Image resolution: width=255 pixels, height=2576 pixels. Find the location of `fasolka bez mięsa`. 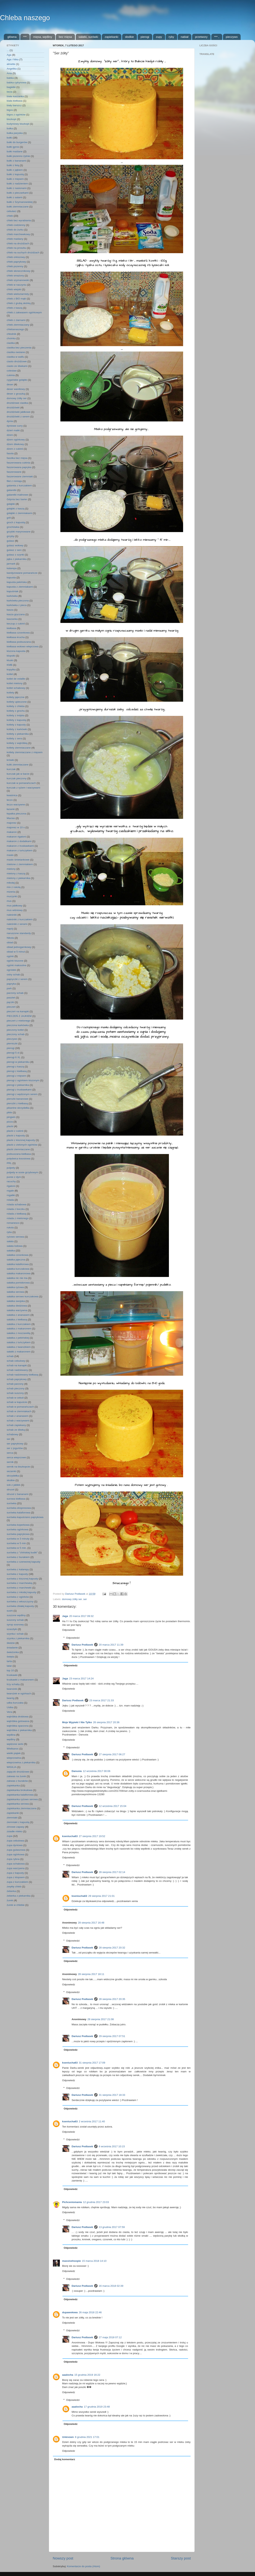

fasolka bez mięsa is located at coordinates (17, 458).